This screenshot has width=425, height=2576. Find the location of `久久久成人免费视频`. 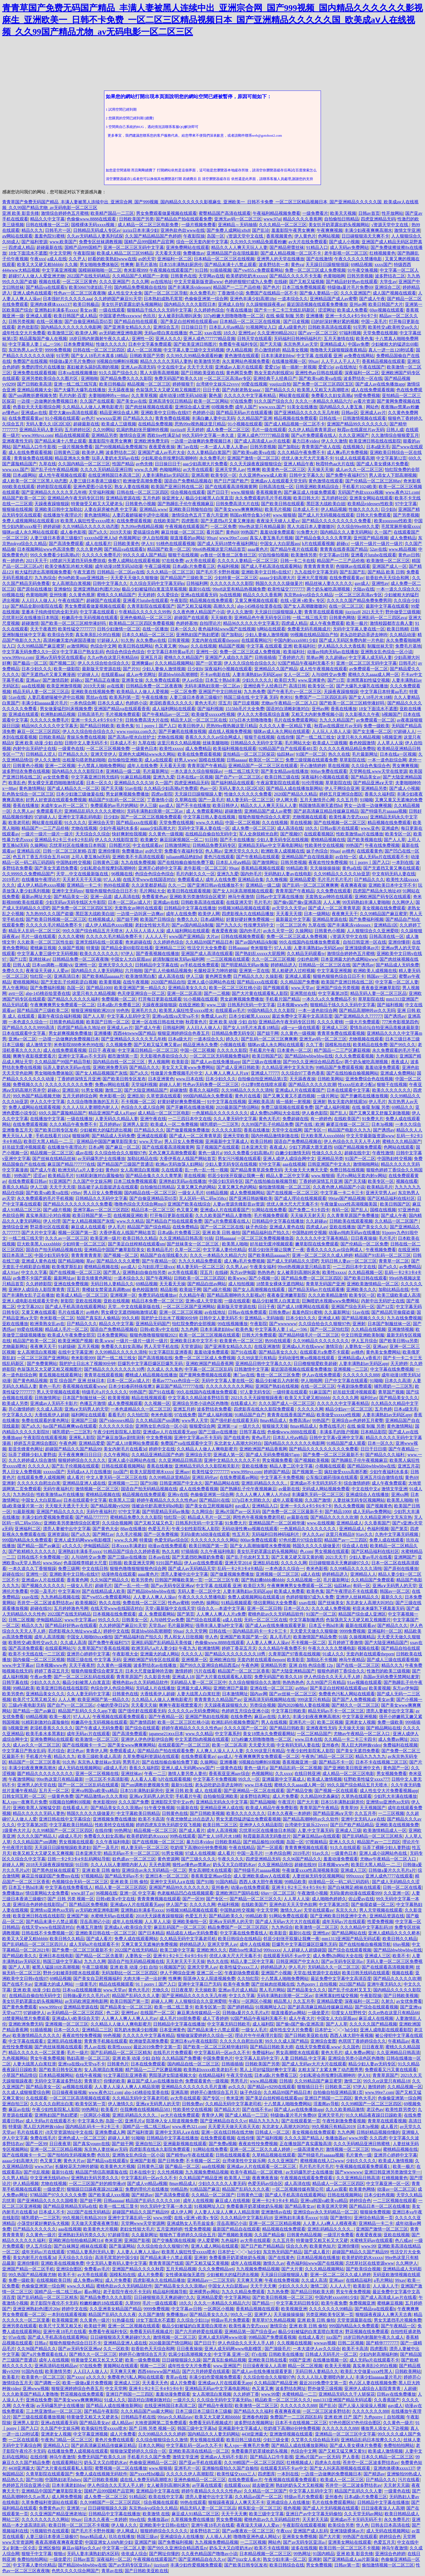

久久久成人免费视频 is located at coordinates (330, 1608).